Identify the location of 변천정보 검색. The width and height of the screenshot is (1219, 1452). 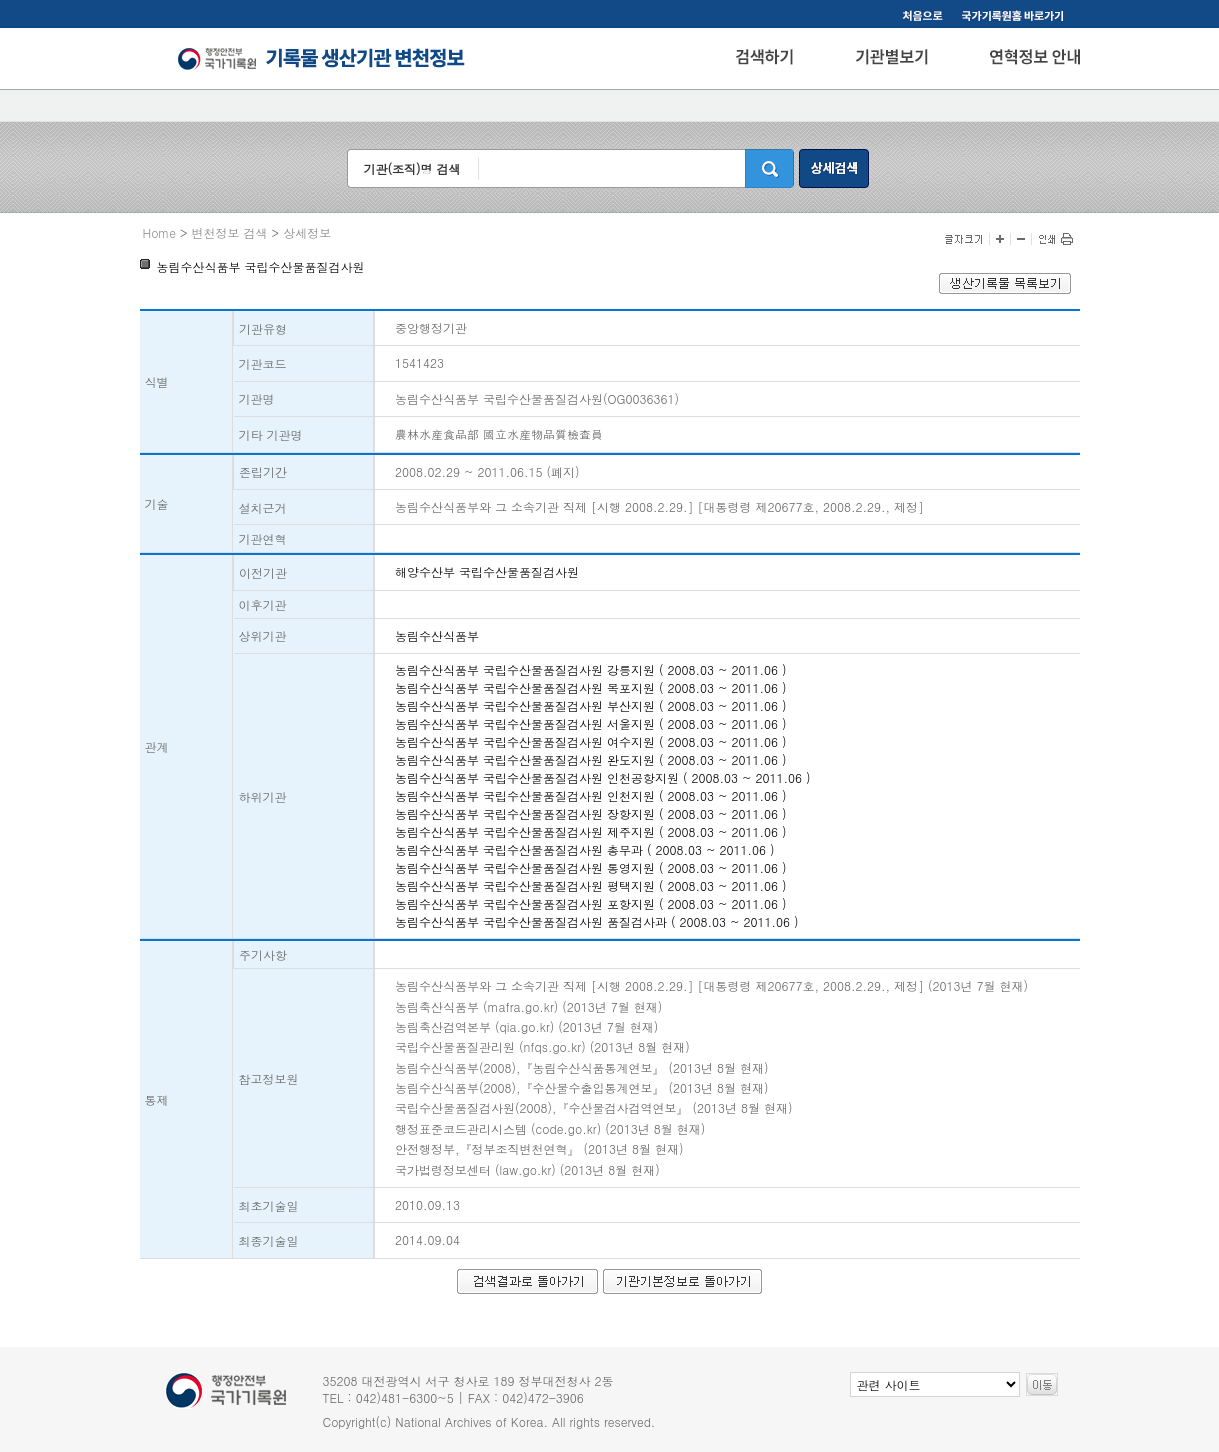
(230, 232).